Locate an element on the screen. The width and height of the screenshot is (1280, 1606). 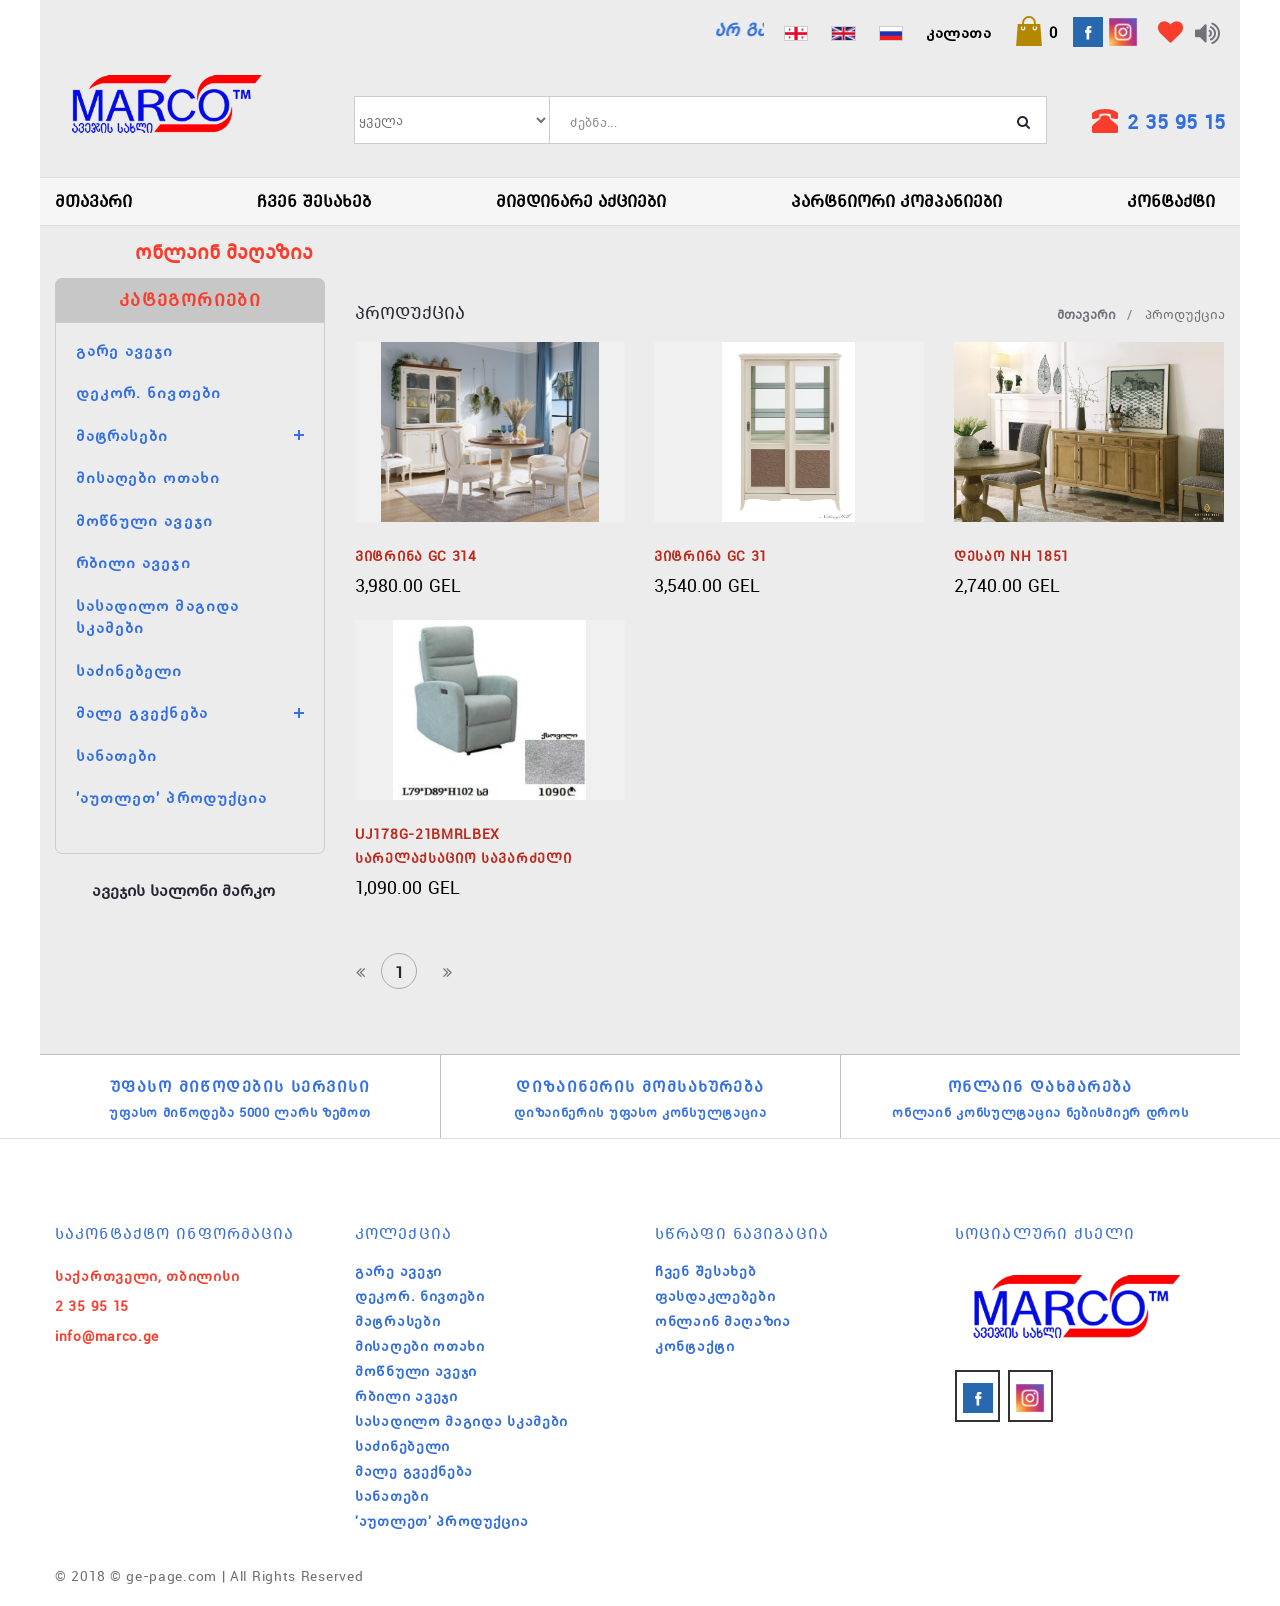
კონტაქტი is located at coordinates (1171, 201).